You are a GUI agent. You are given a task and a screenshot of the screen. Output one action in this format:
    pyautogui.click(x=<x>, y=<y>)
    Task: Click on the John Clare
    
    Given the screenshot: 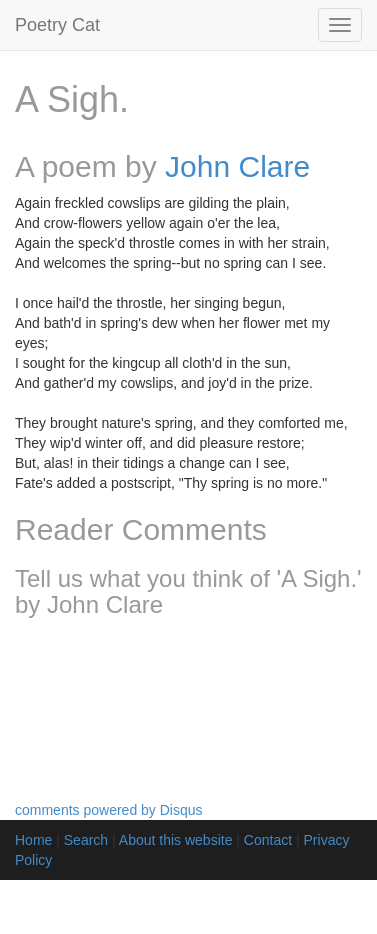 What is the action you would take?
    pyautogui.click(x=237, y=166)
    